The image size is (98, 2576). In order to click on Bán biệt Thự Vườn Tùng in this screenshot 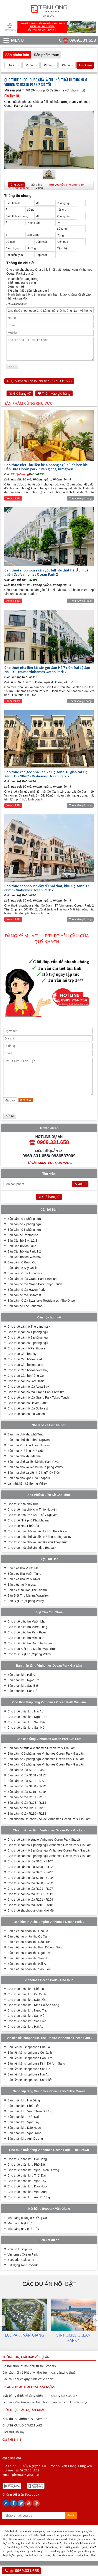, I will do `click(24, 1584)`.